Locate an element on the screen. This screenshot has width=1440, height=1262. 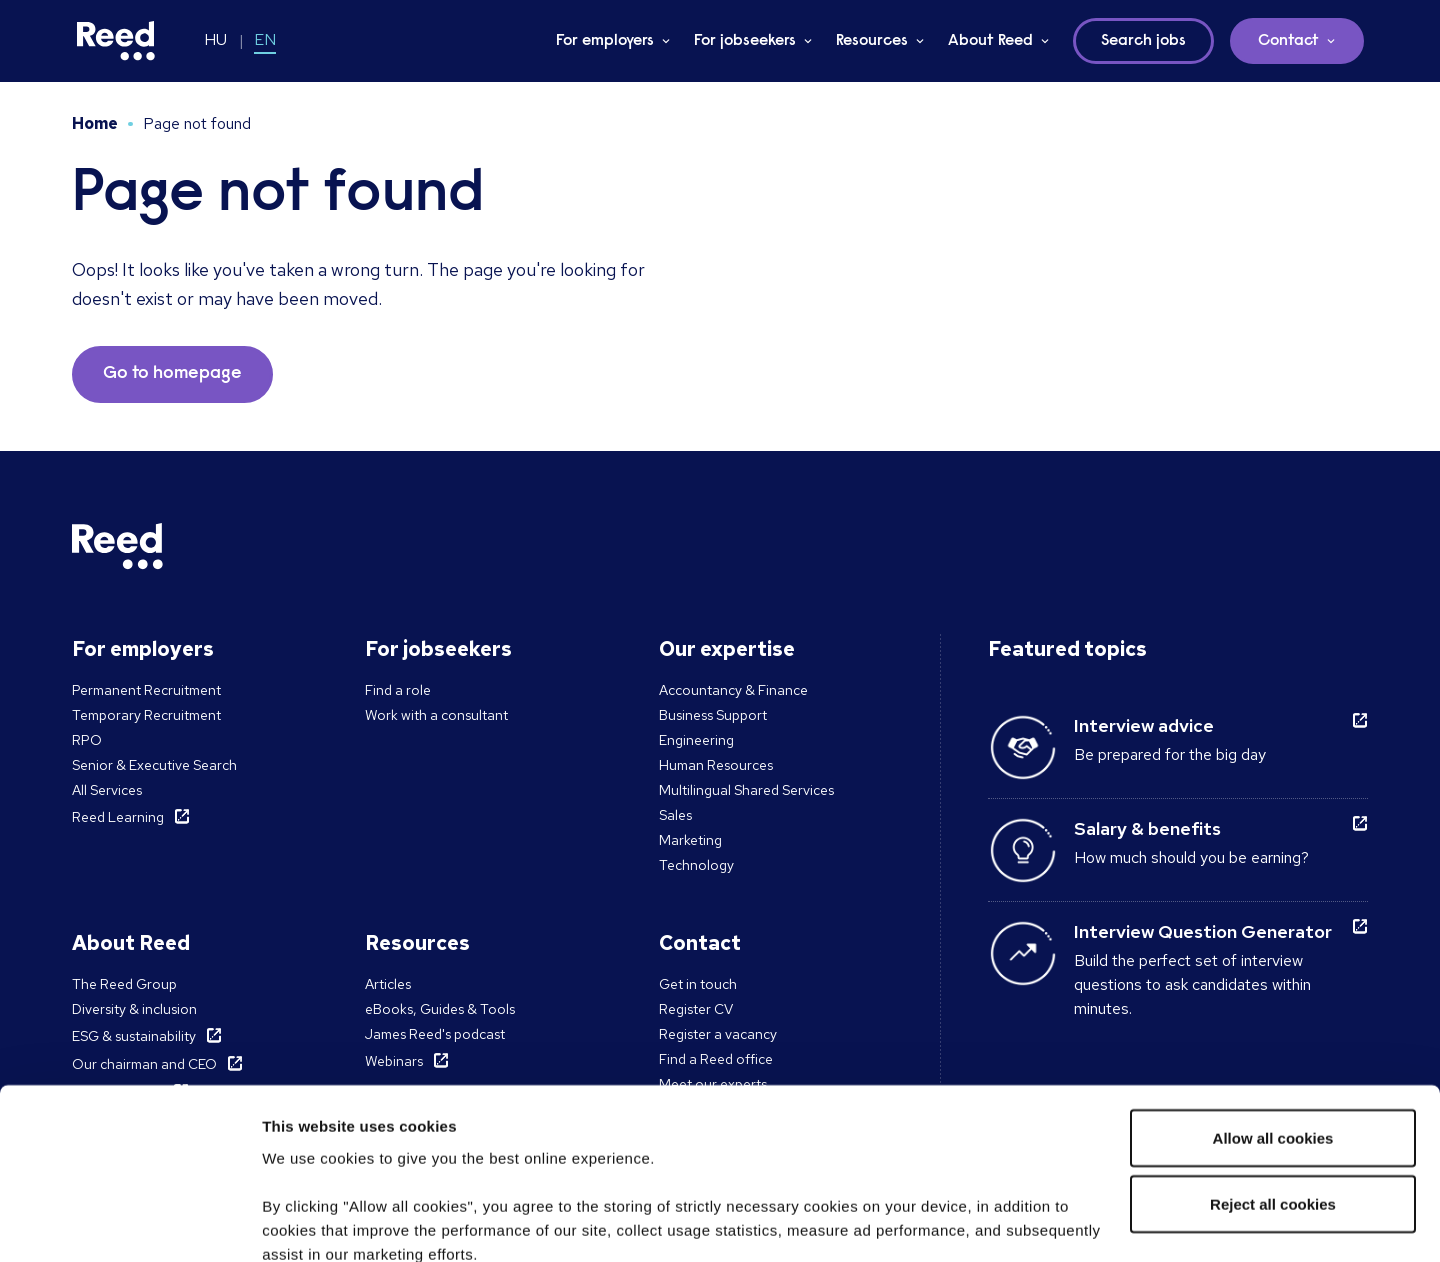
Permanent Recruitment is located at coordinates (146, 690).